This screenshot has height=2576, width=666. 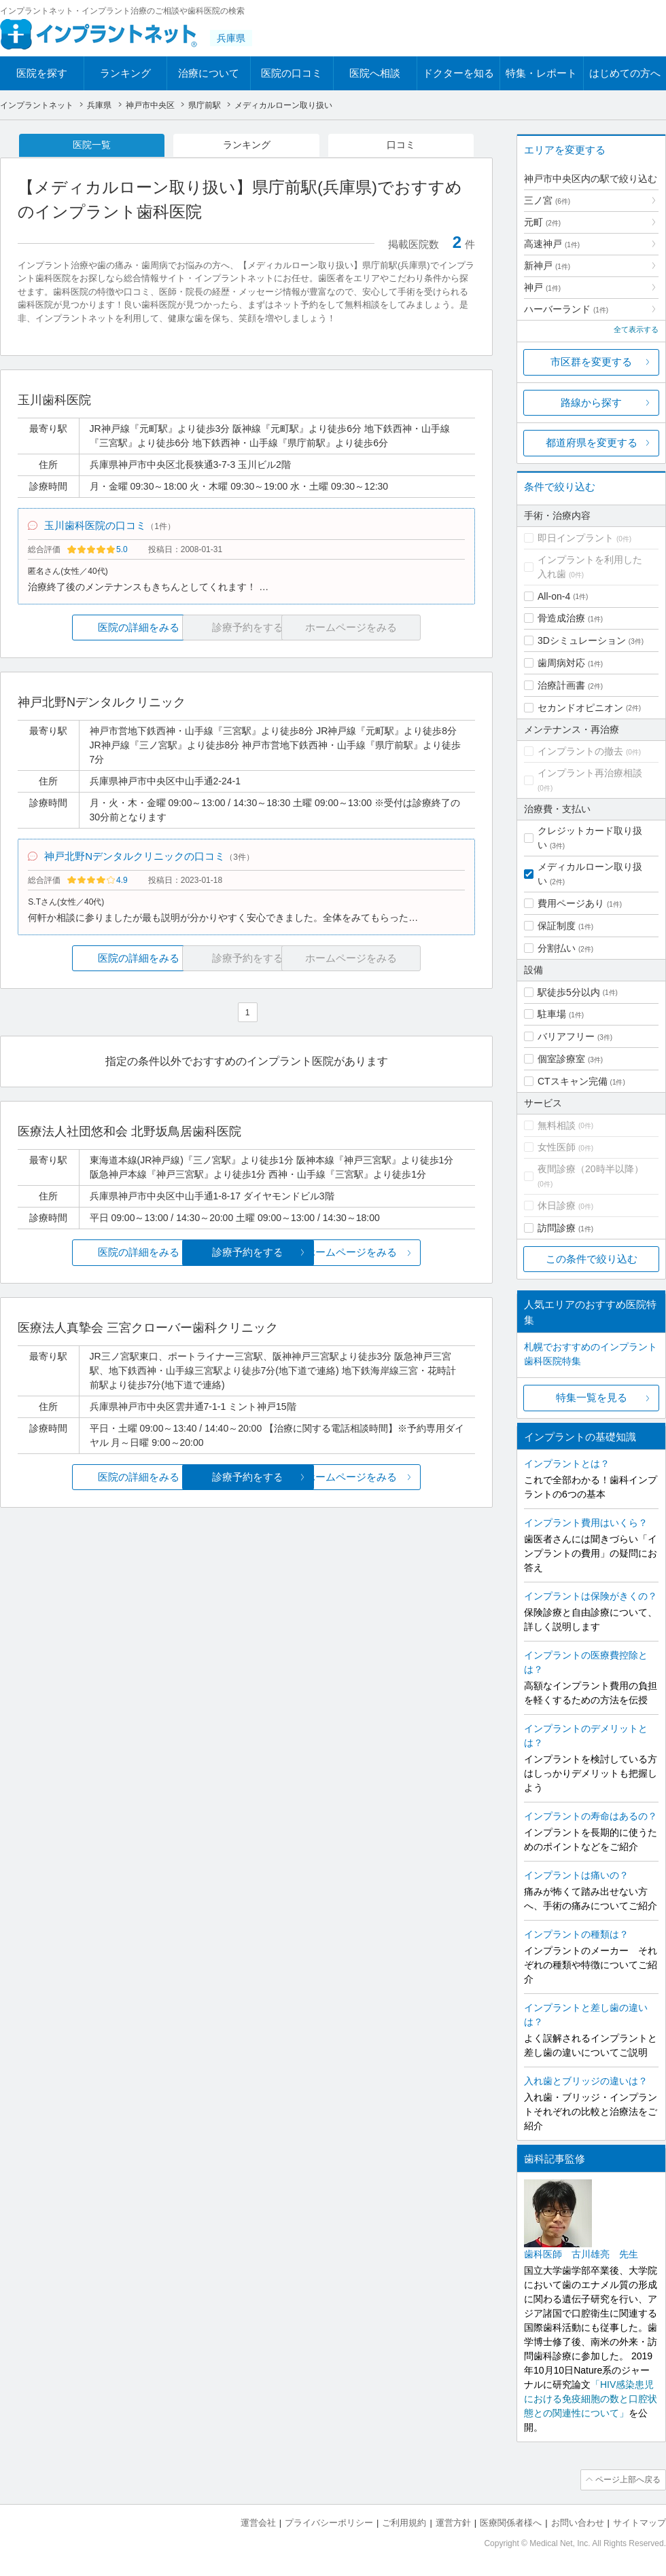 What do you see at coordinates (404, 2522) in the screenshot?
I see `ご利用規約` at bounding box center [404, 2522].